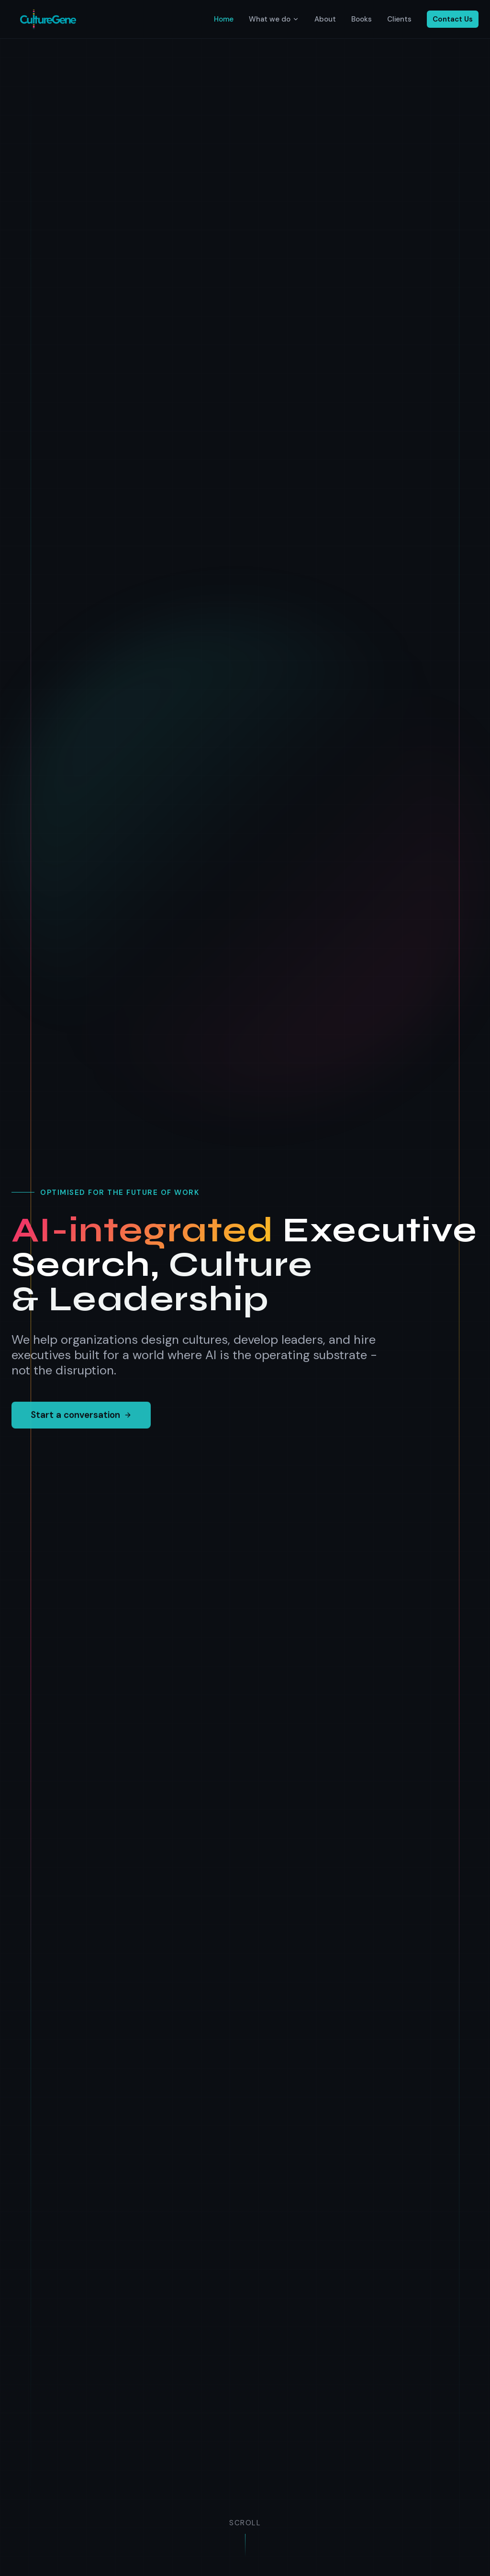  Describe the element at coordinates (224, 19) in the screenshot. I see `Home` at that location.